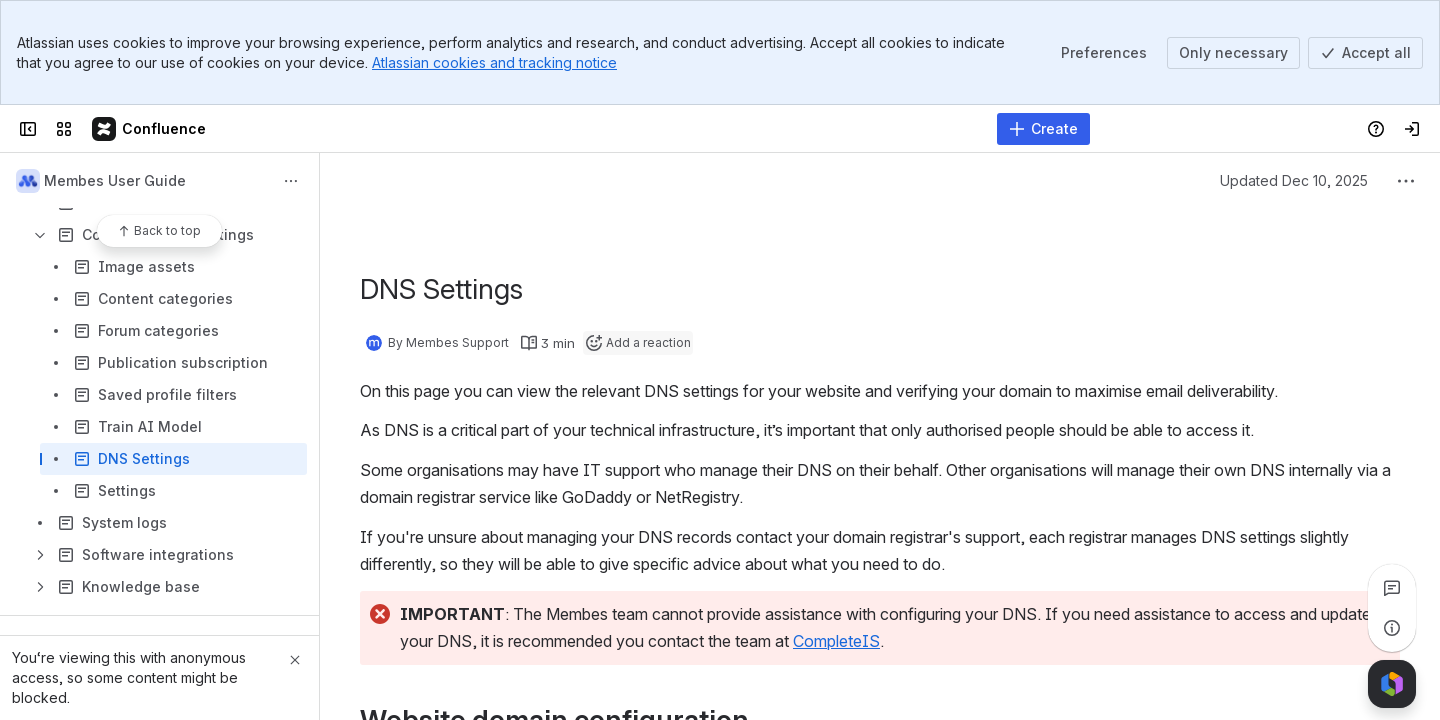 The height and width of the screenshot is (720, 1440). Describe the element at coordinates (1043, 129) in the screenshot. I see `[Create]` at that location.